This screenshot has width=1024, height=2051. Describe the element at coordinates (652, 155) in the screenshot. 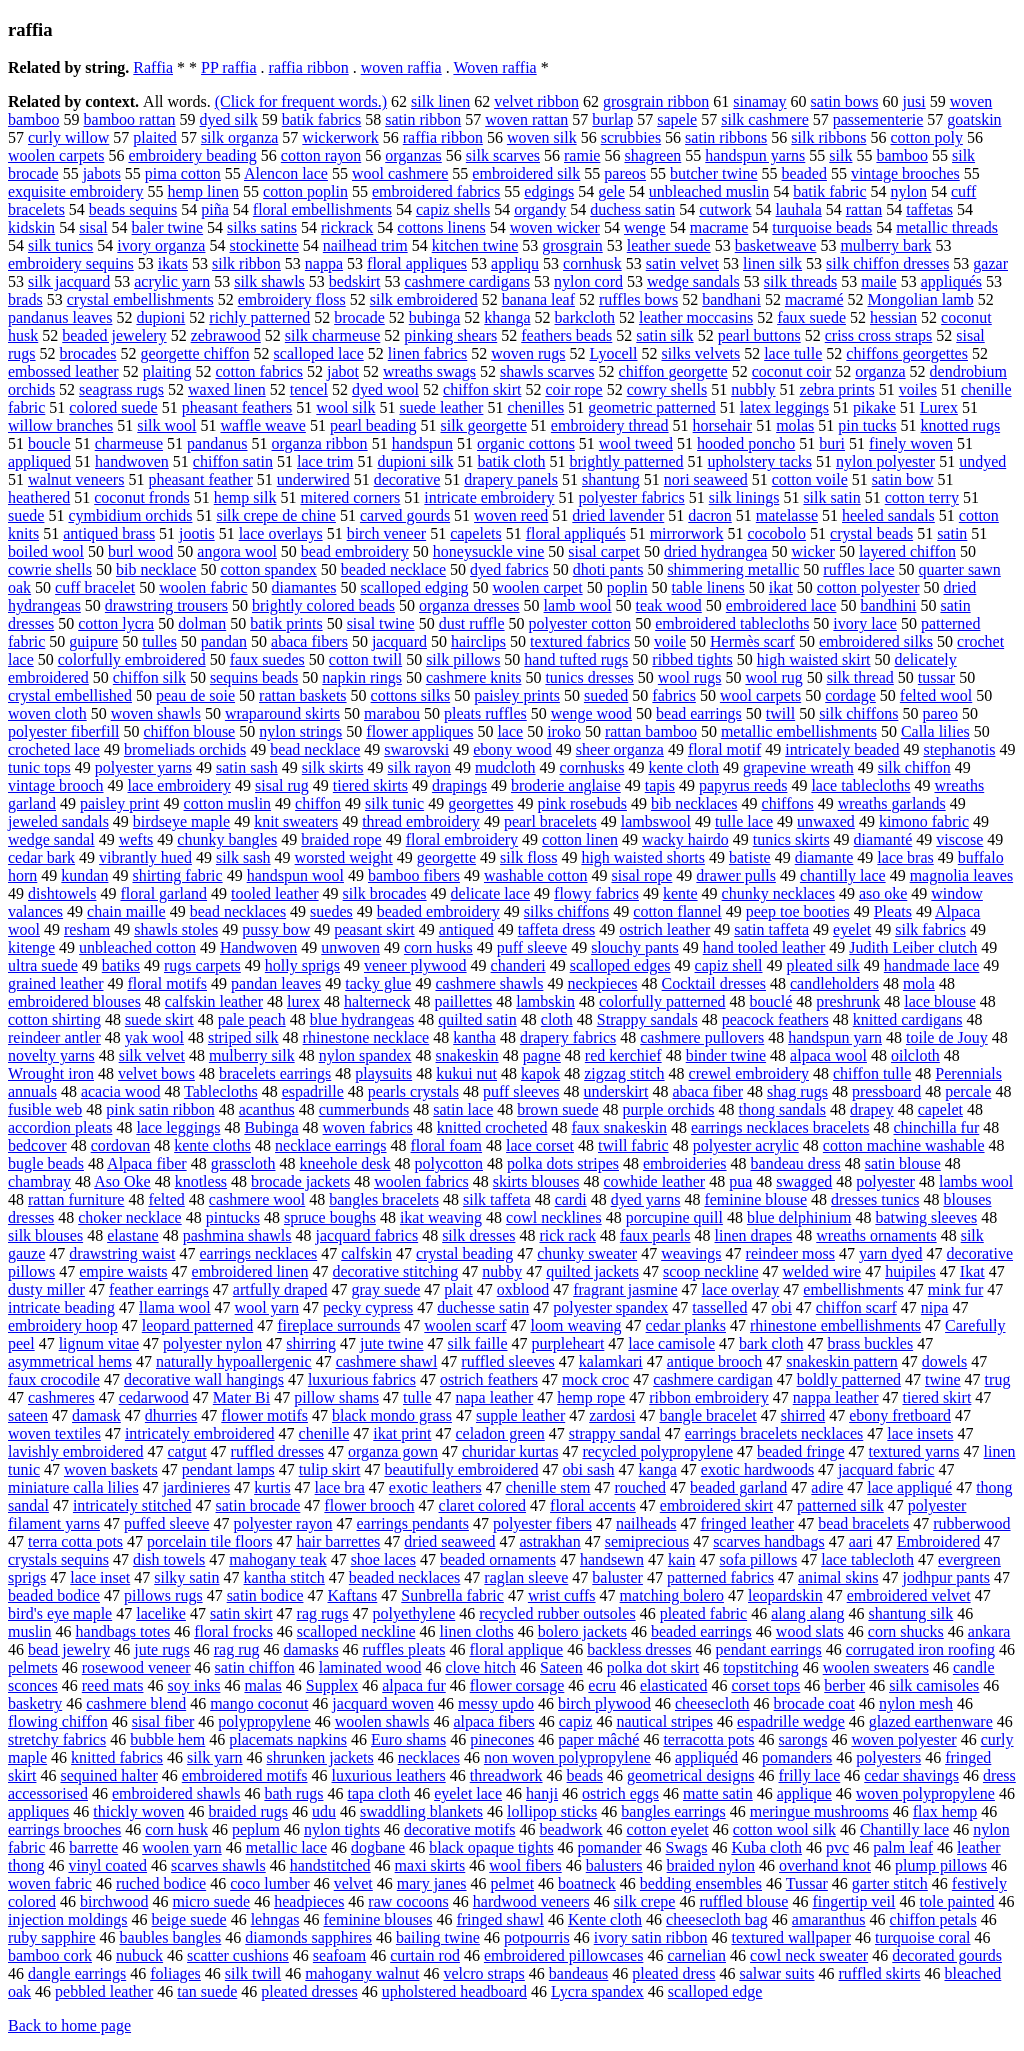

I see `shagreen` at that location.